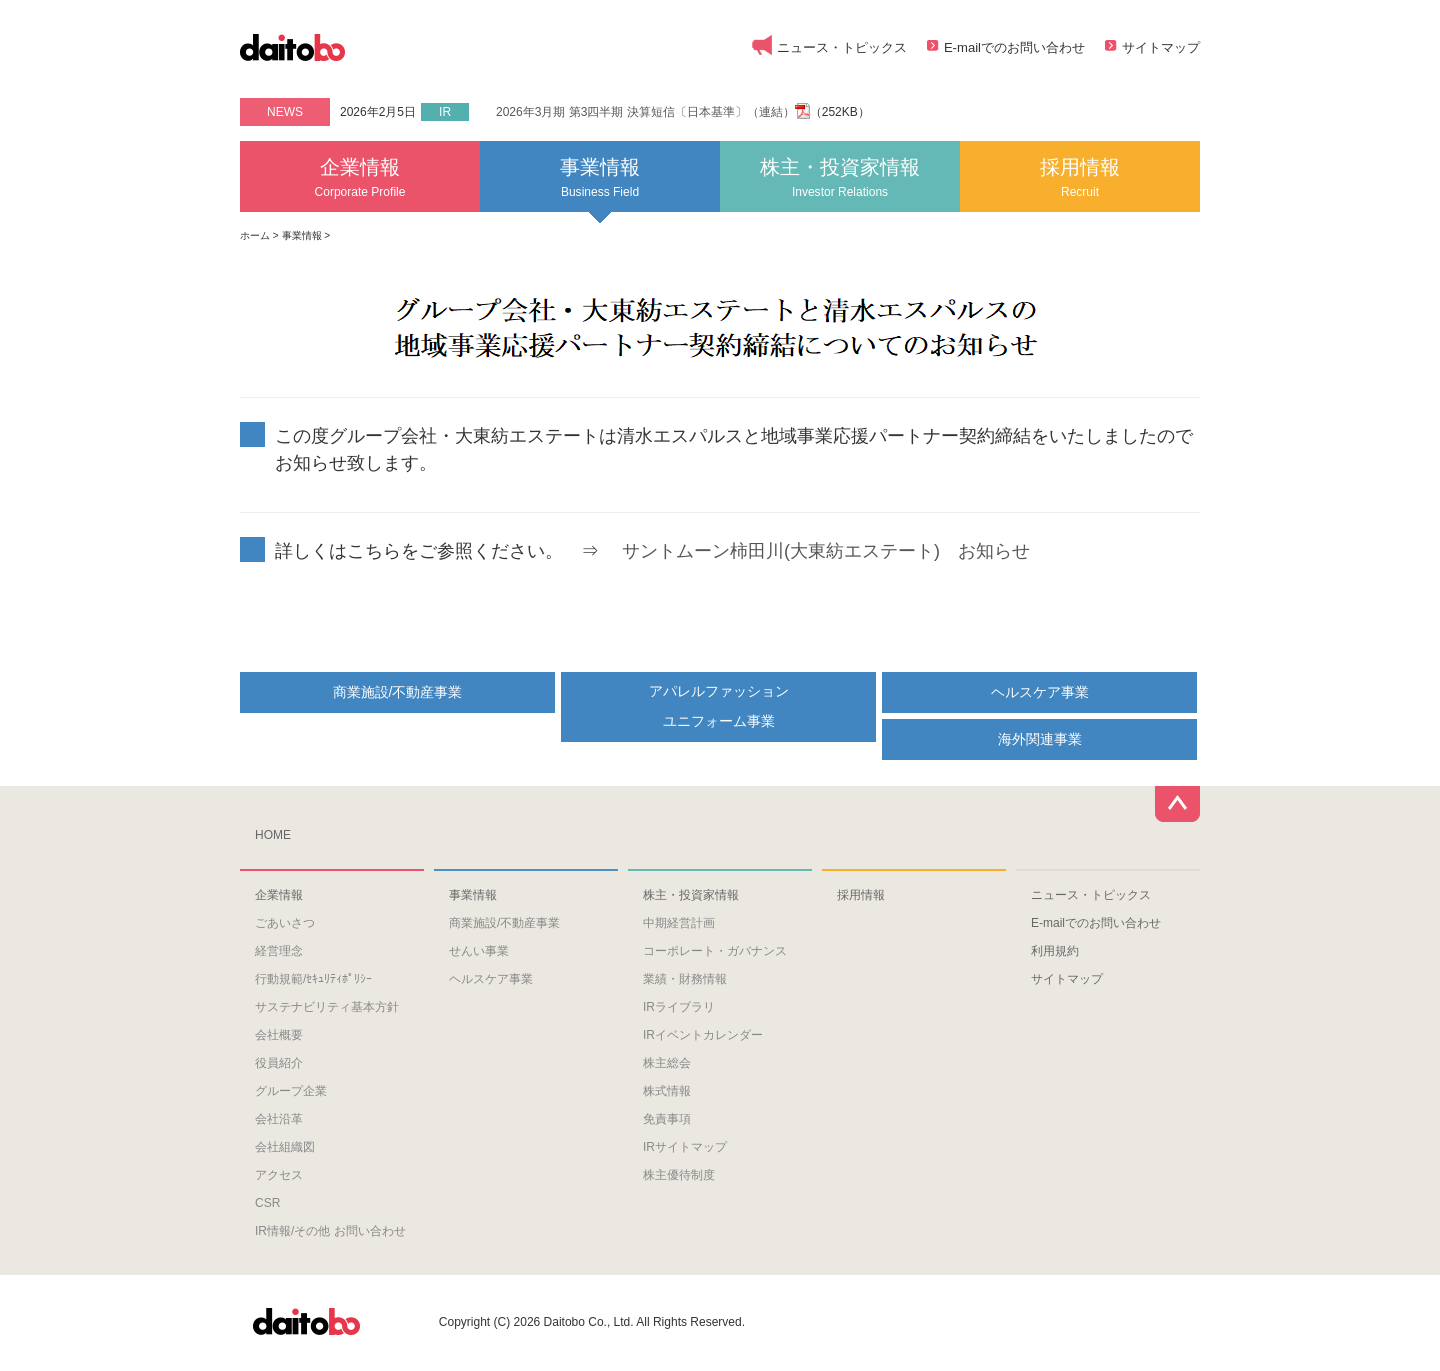 This screenshot has width=1440, height=1371. Describe the element at coordinates (1055, 951) in the screenshot. I see `利用規約` at that location.